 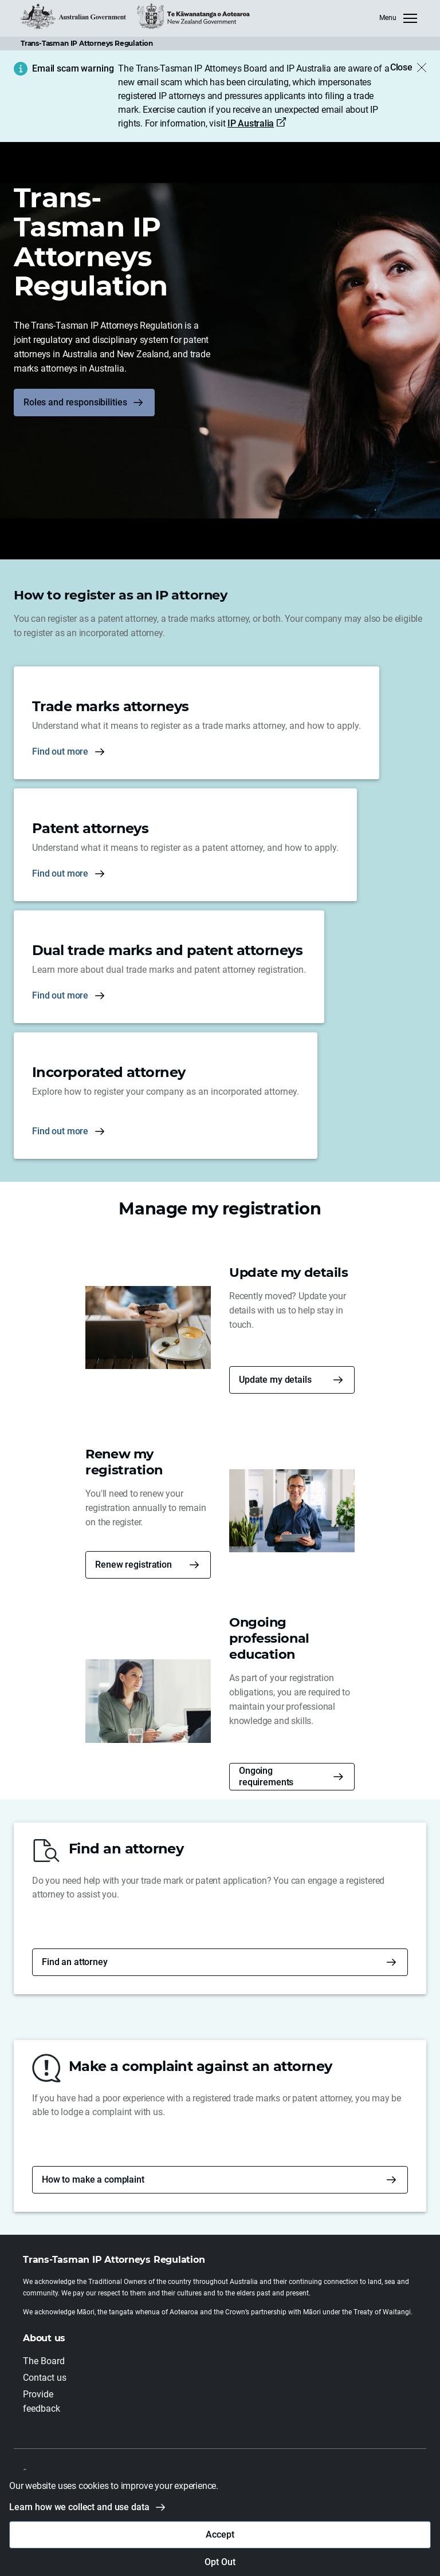 I want to click on Opt Out, so click(x=220, y=2562).